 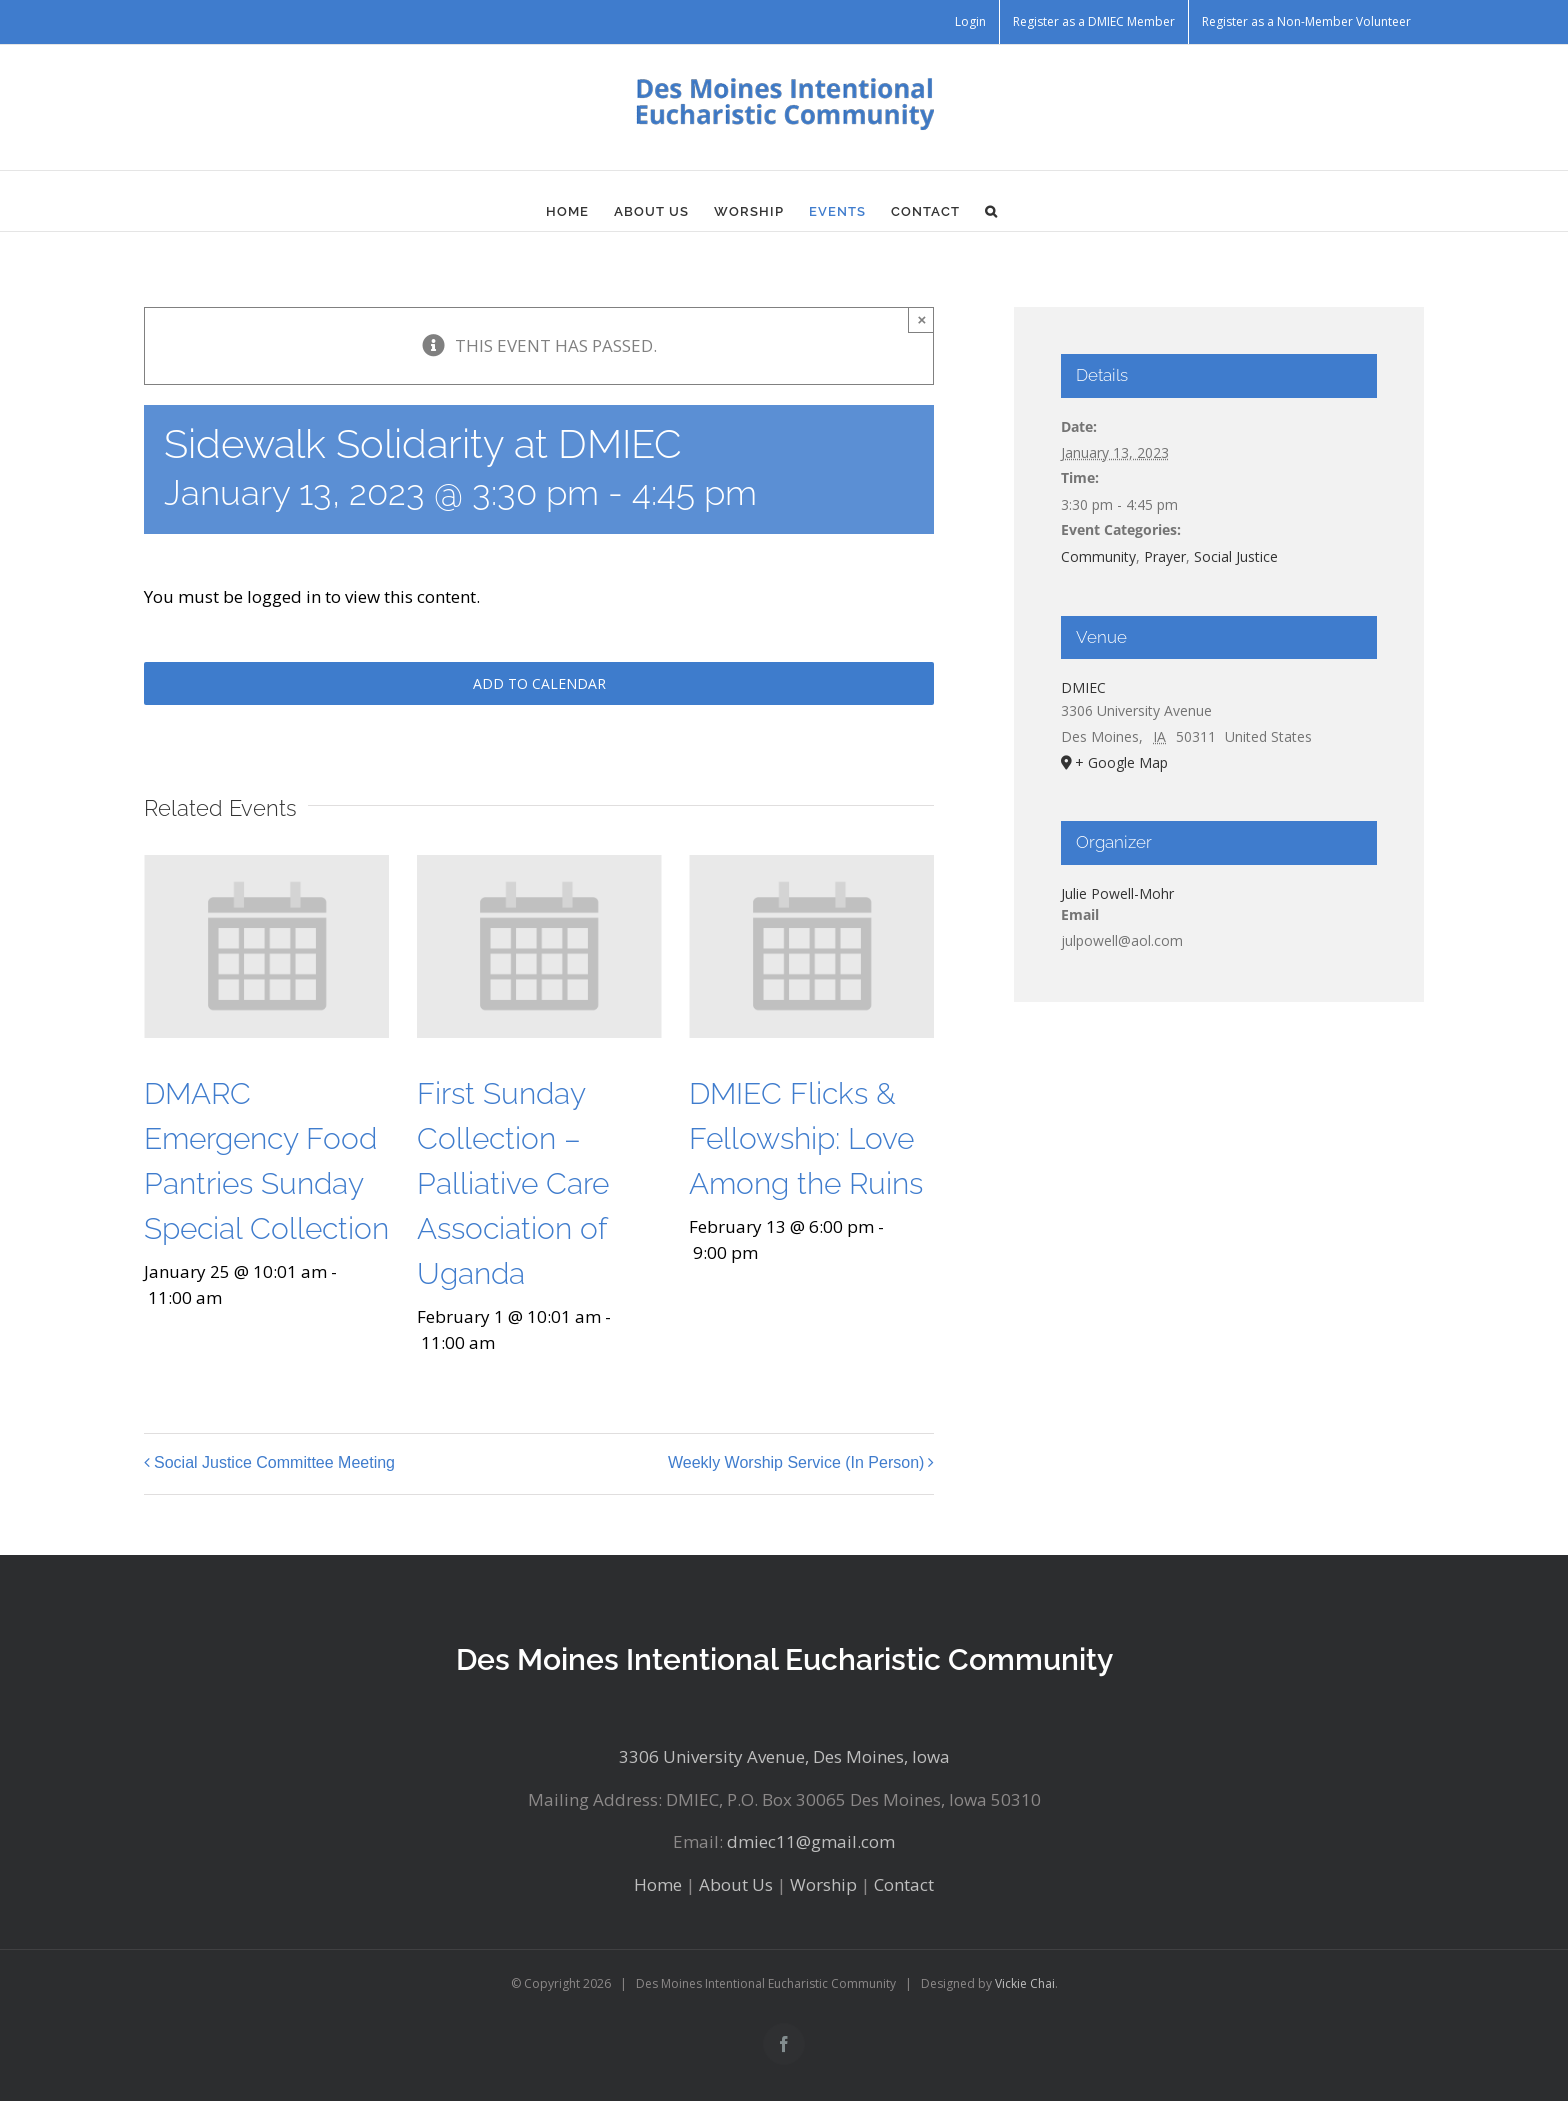 I want to click on Des Moines Intentional Eucharistic Community, so click(x=784, y=1659).